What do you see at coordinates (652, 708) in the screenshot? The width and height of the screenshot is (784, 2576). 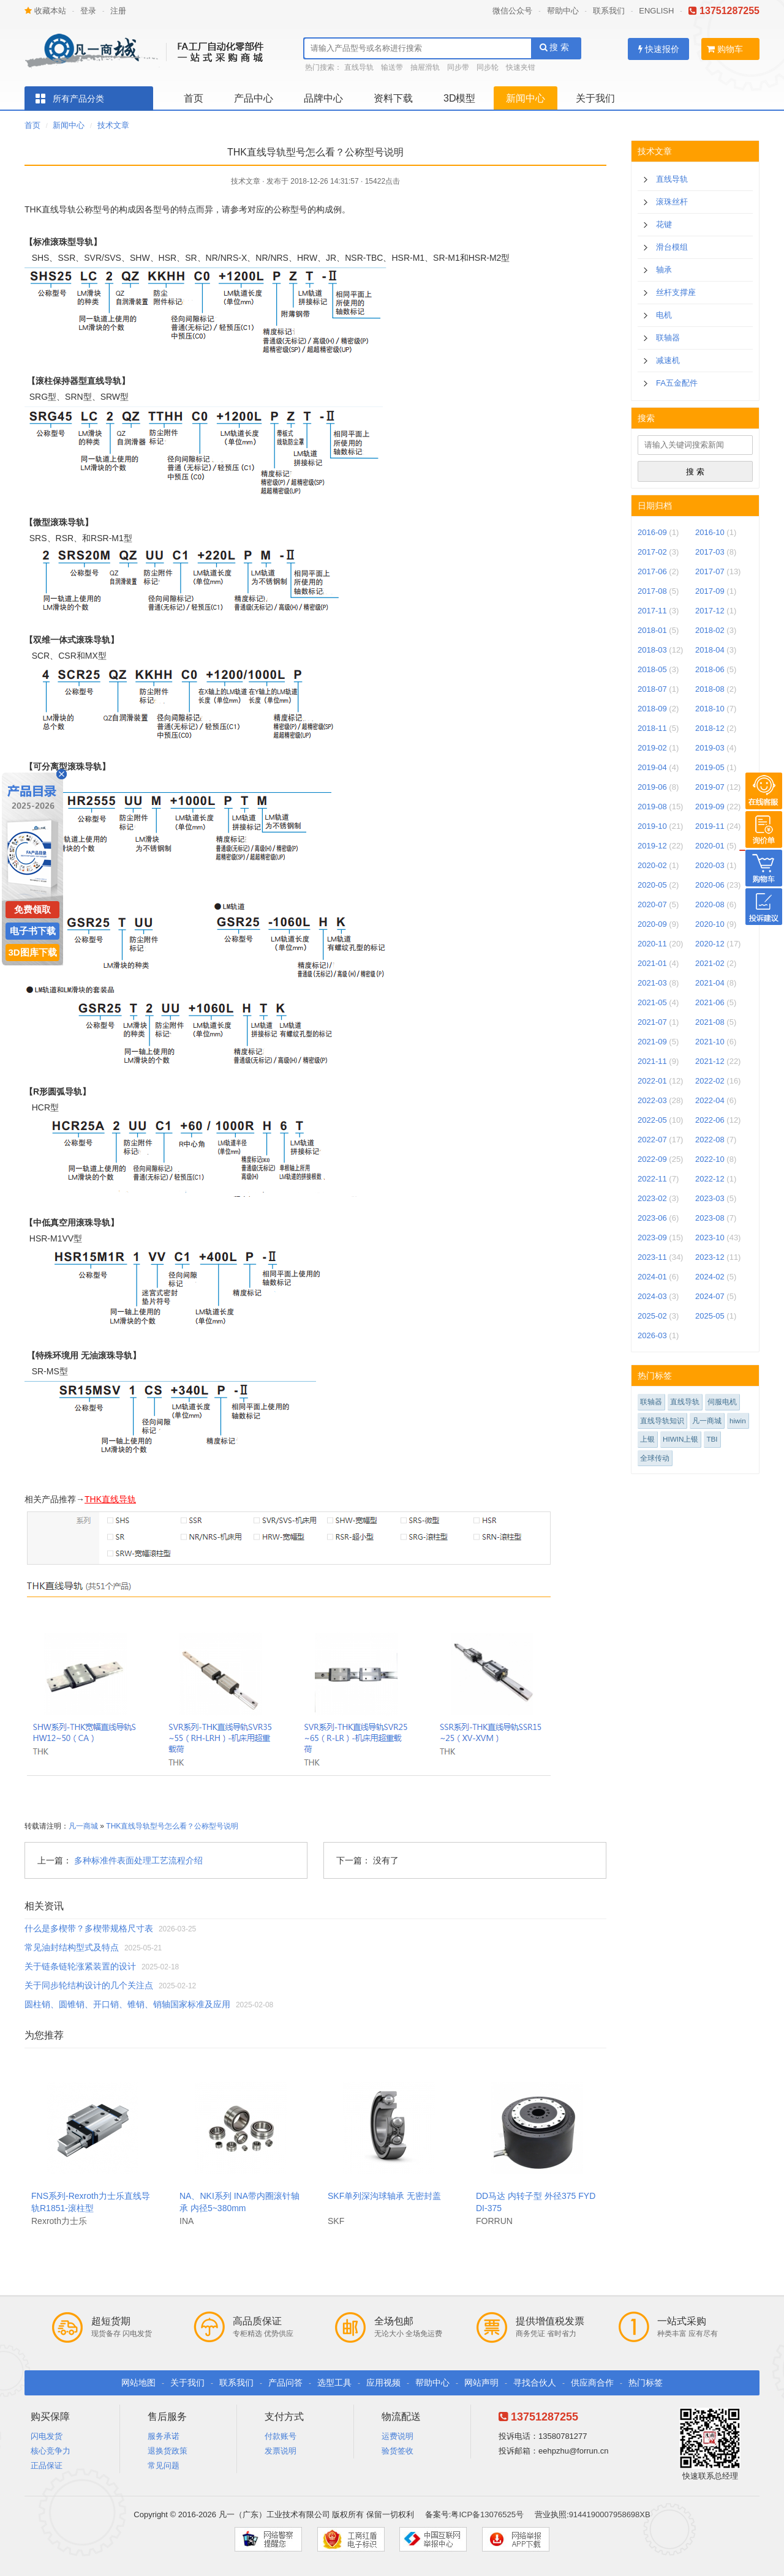 I see `2018-09` at bounding box center [652, 708].